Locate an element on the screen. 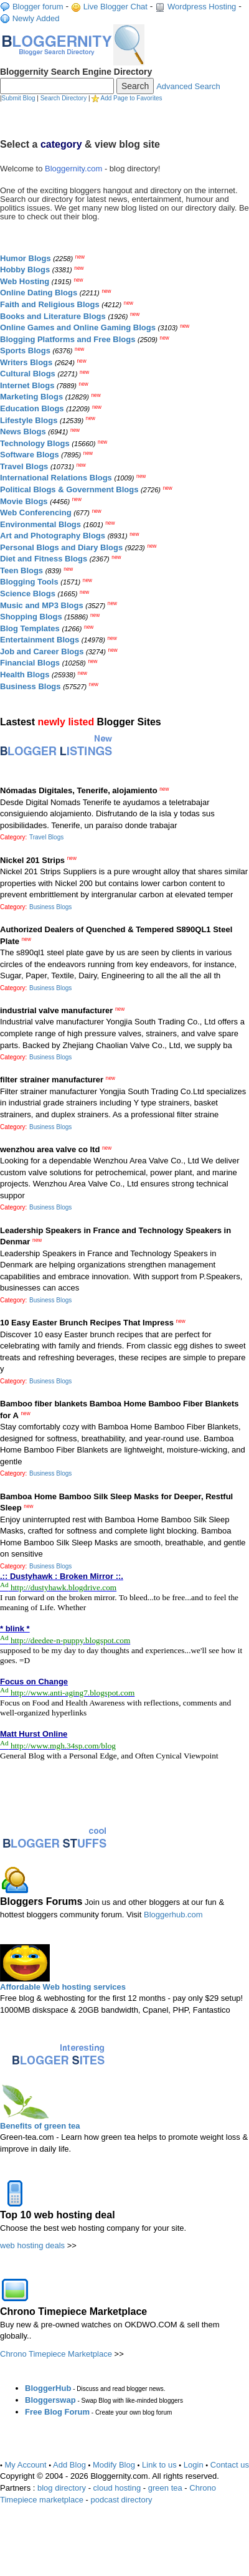 This screenshot has height=2576, width=249. Web Hosting is located at coordinates (24, 281).